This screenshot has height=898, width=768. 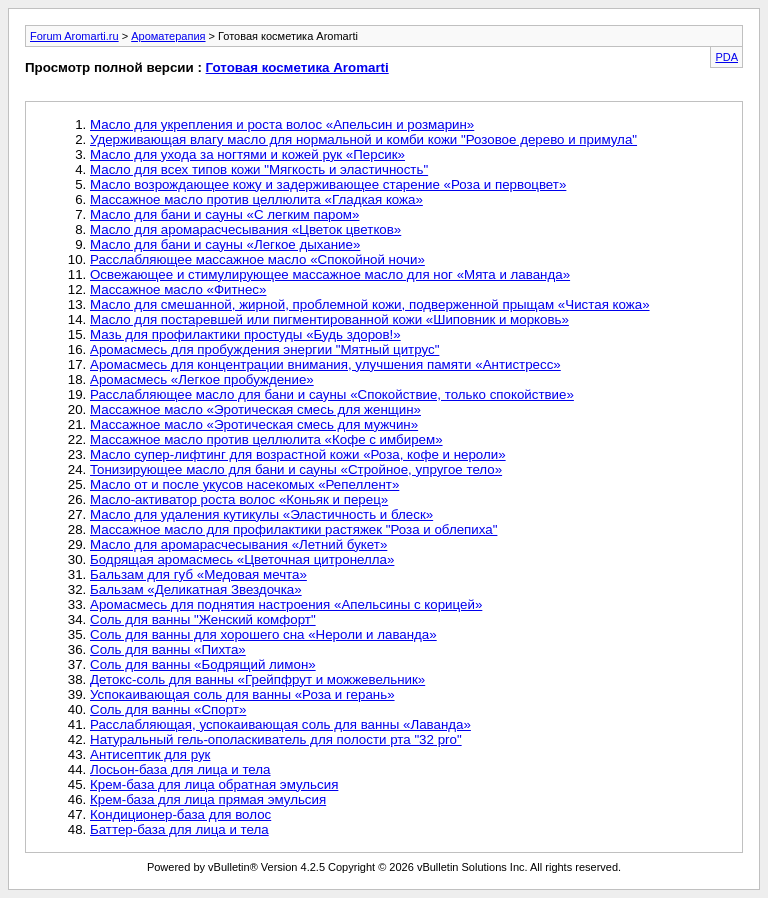 I want to click on Удерживающая влагу масло для нормальной и комби кожи "Розовое дерево и примула", so click(x=363, y=139).